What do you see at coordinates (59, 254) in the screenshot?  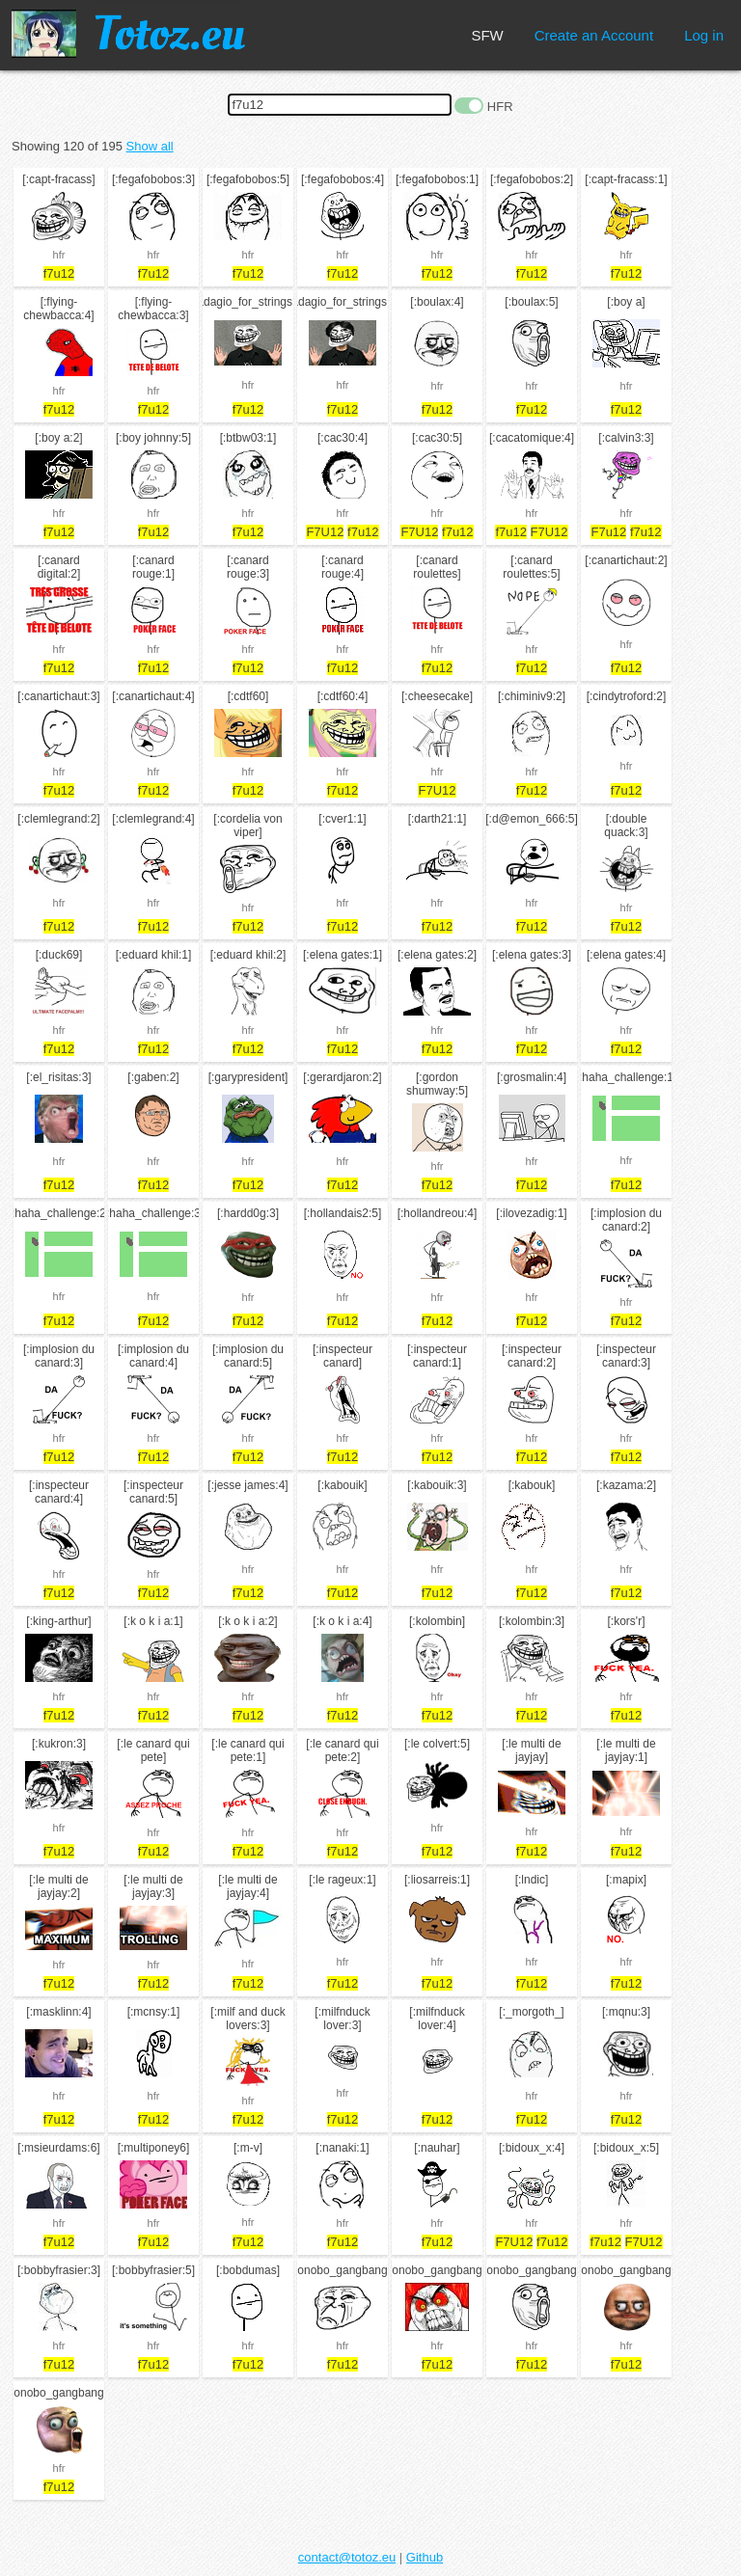 I see `hfr` at bounding box center [59, 254].